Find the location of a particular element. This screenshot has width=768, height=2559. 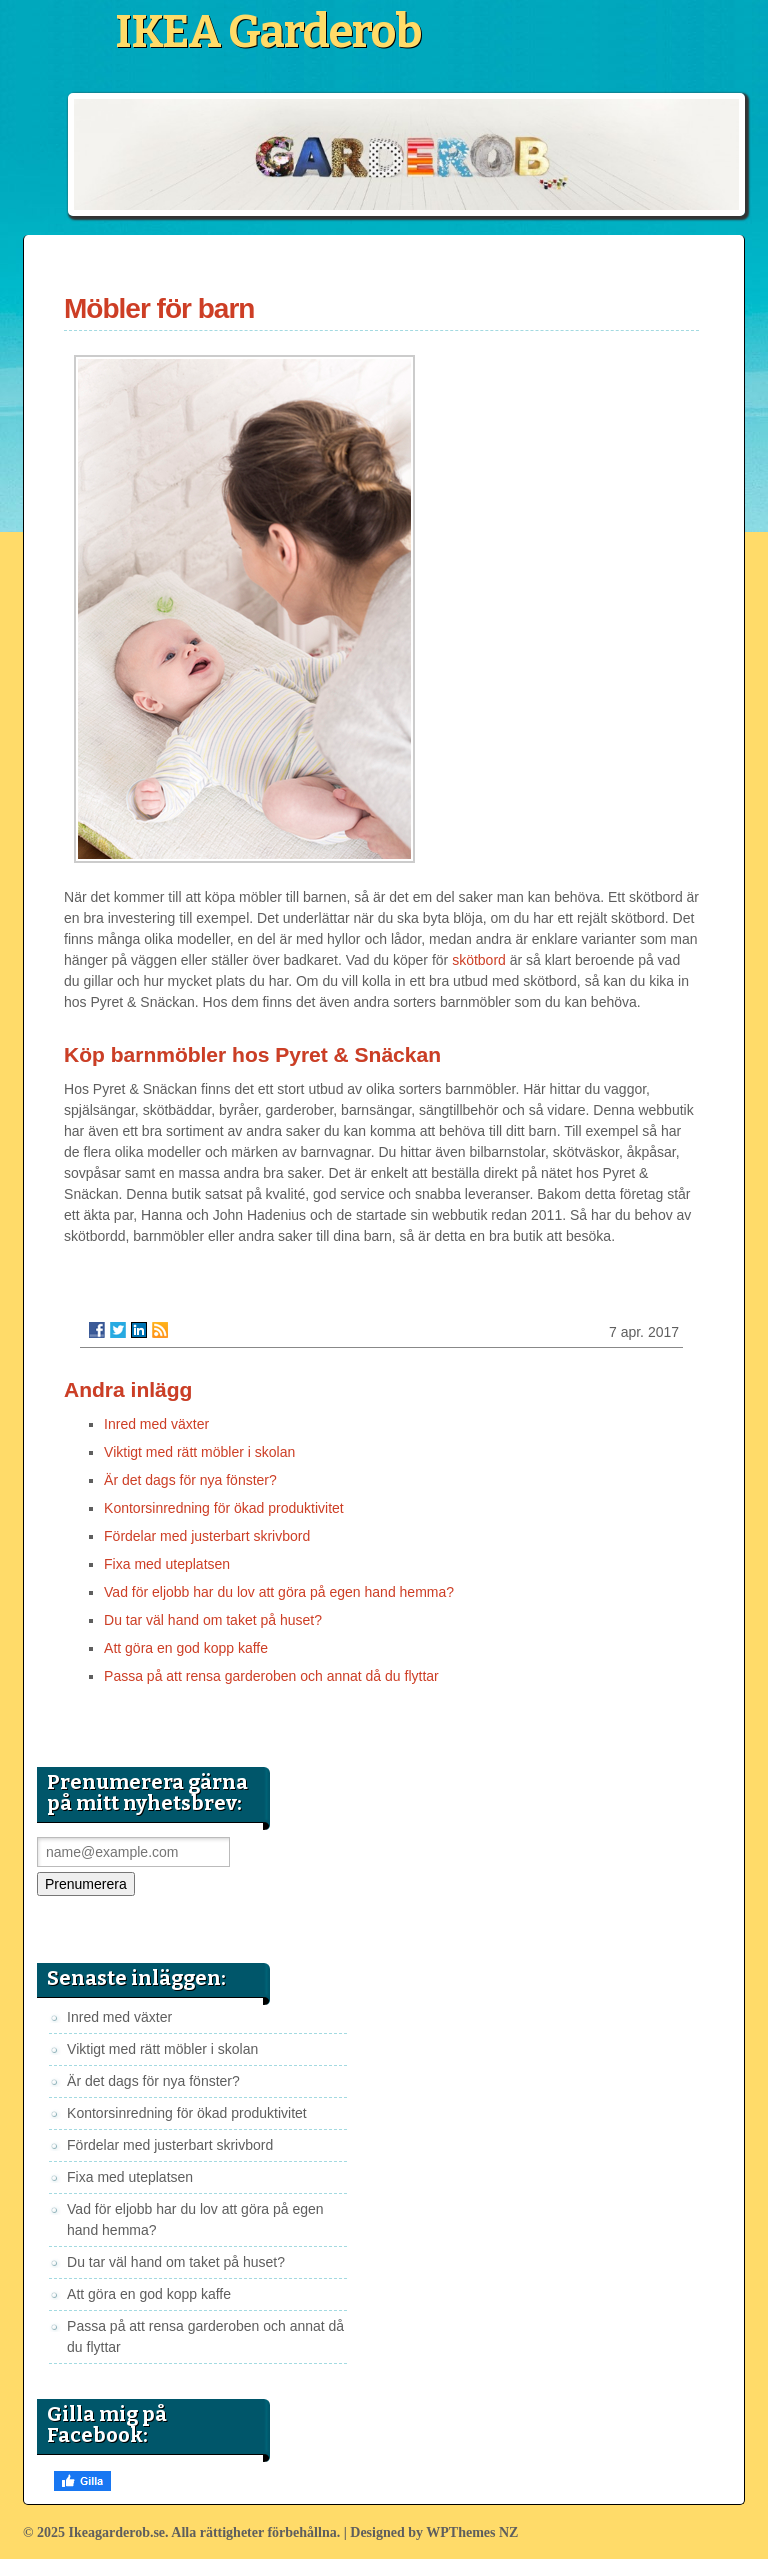

Att göra en god kopp kaffe is located at coordinates (186, 1648).